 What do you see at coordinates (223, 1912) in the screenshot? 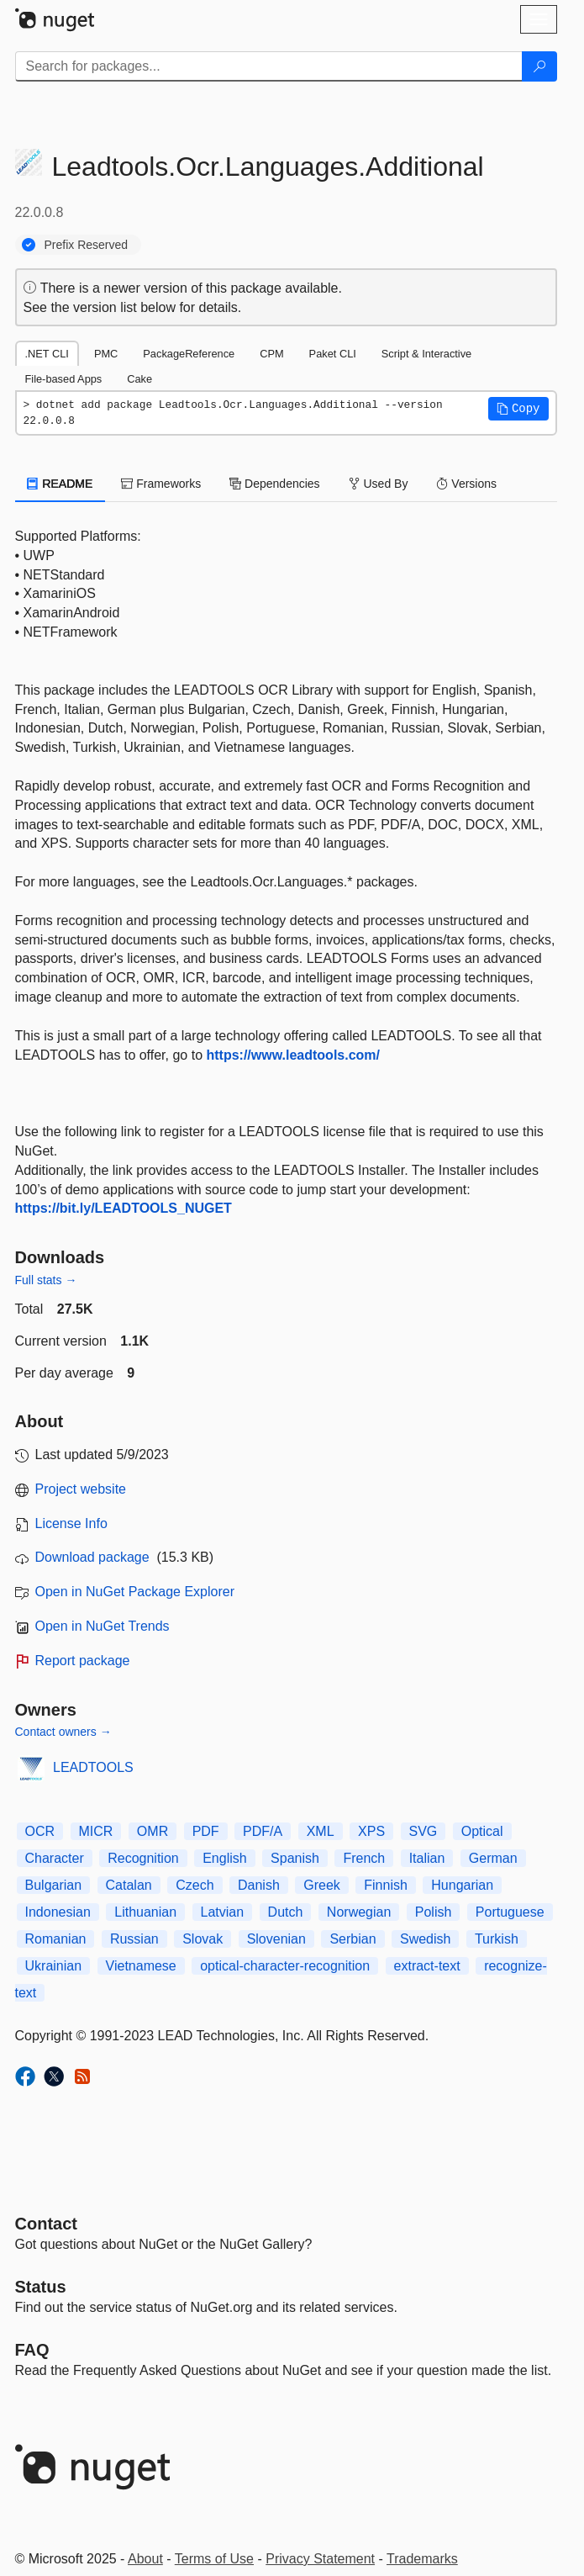
I see `Latvian` at bounding box center [223, 1912].